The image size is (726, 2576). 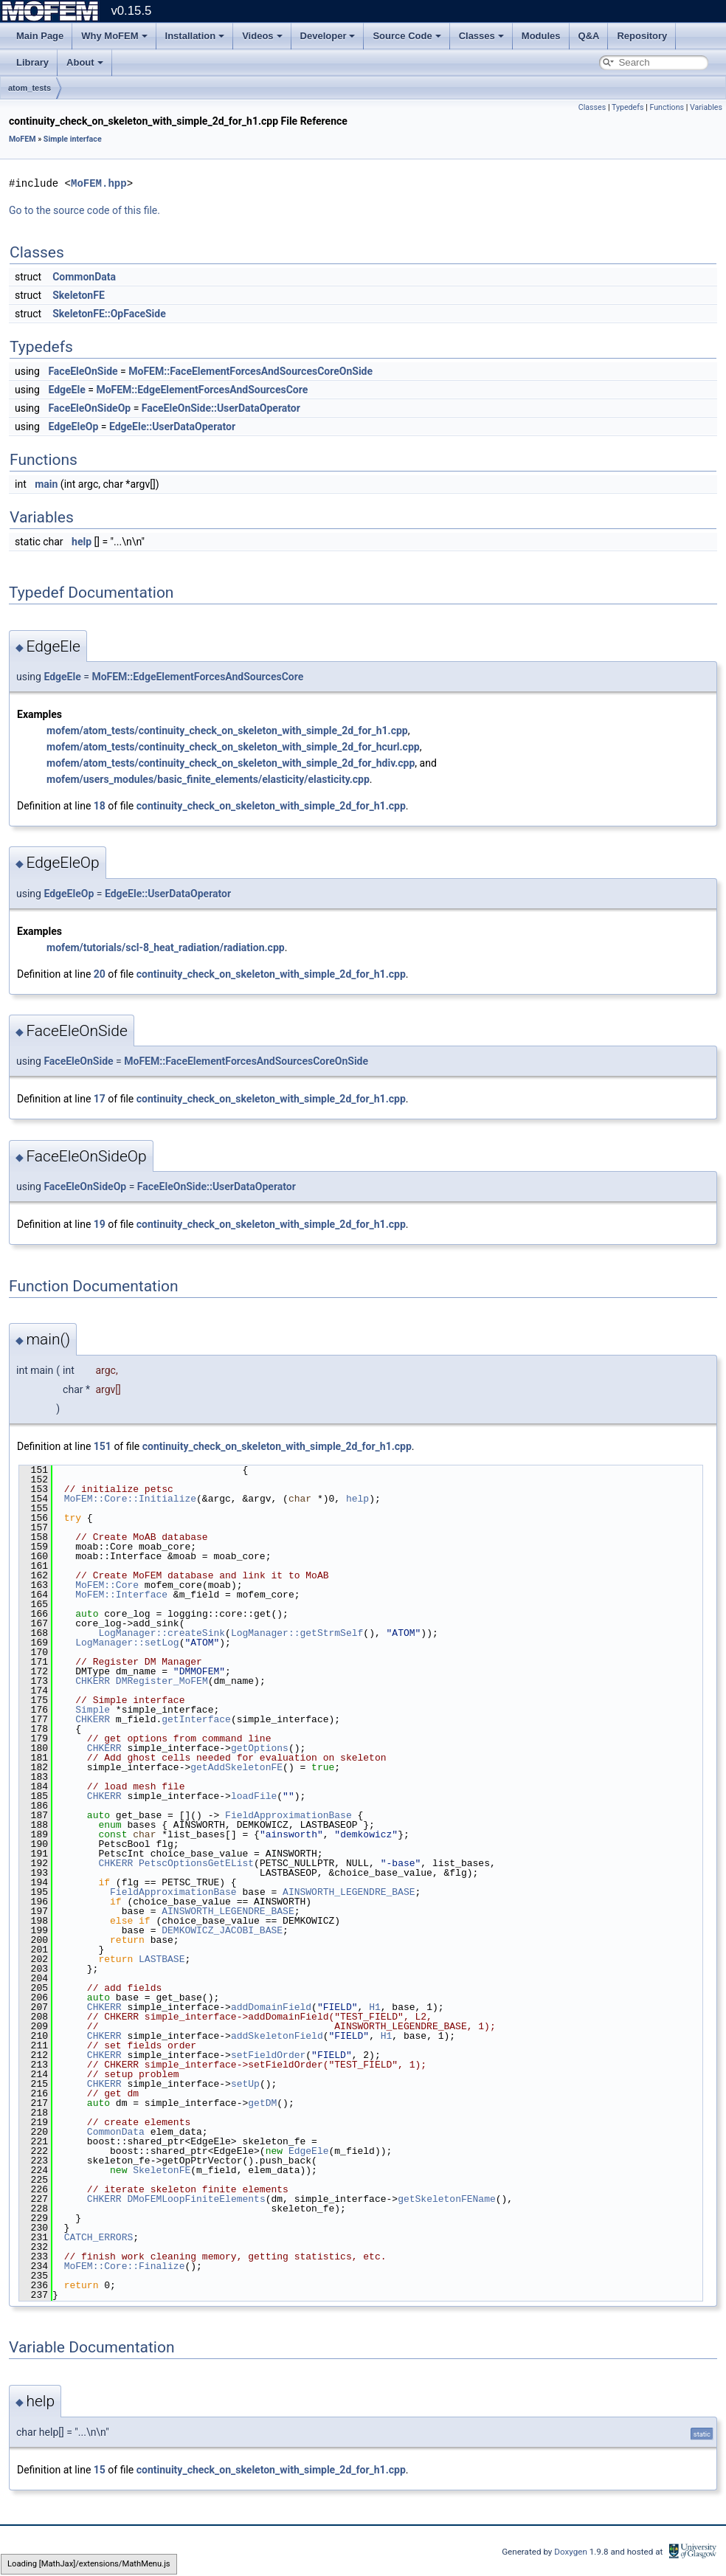 I want to click on Main Page, so click(x=39, y=35).